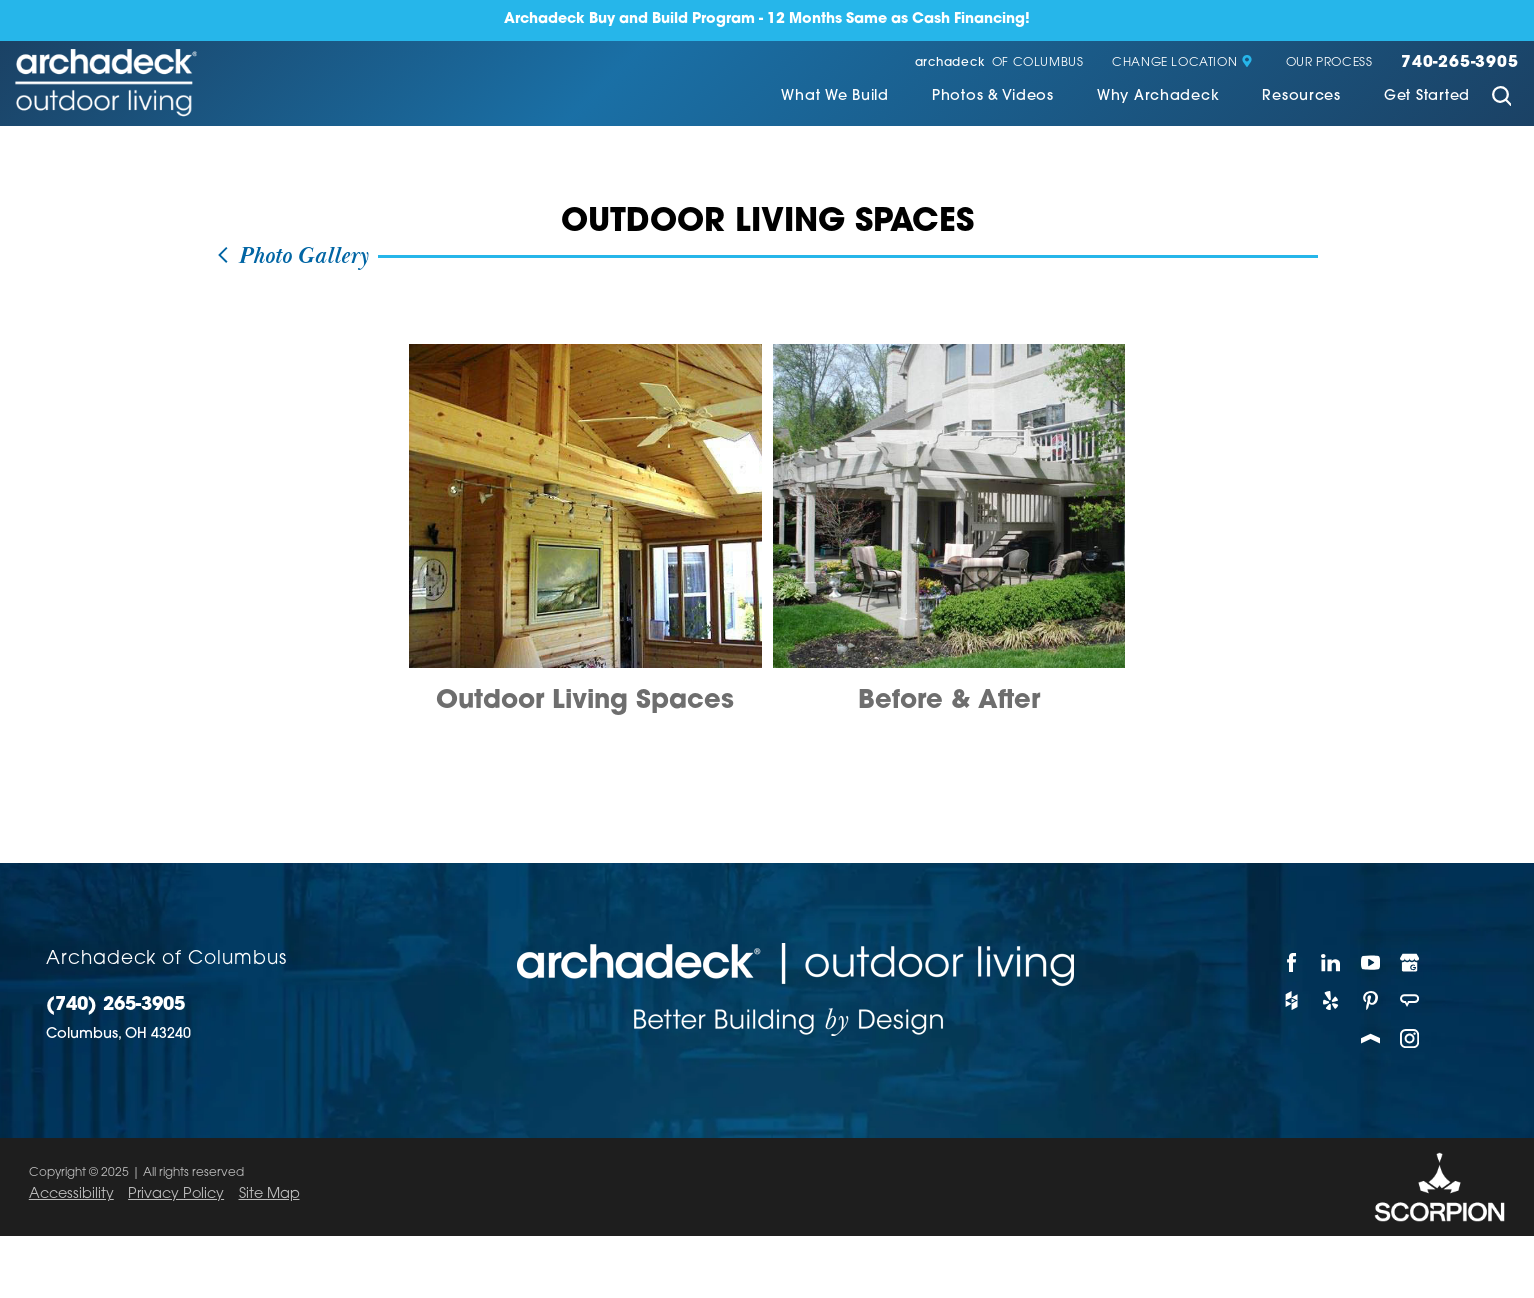 This screenshot has width=1534, height=1298. I want to click on Resources, so click(1301, 97).